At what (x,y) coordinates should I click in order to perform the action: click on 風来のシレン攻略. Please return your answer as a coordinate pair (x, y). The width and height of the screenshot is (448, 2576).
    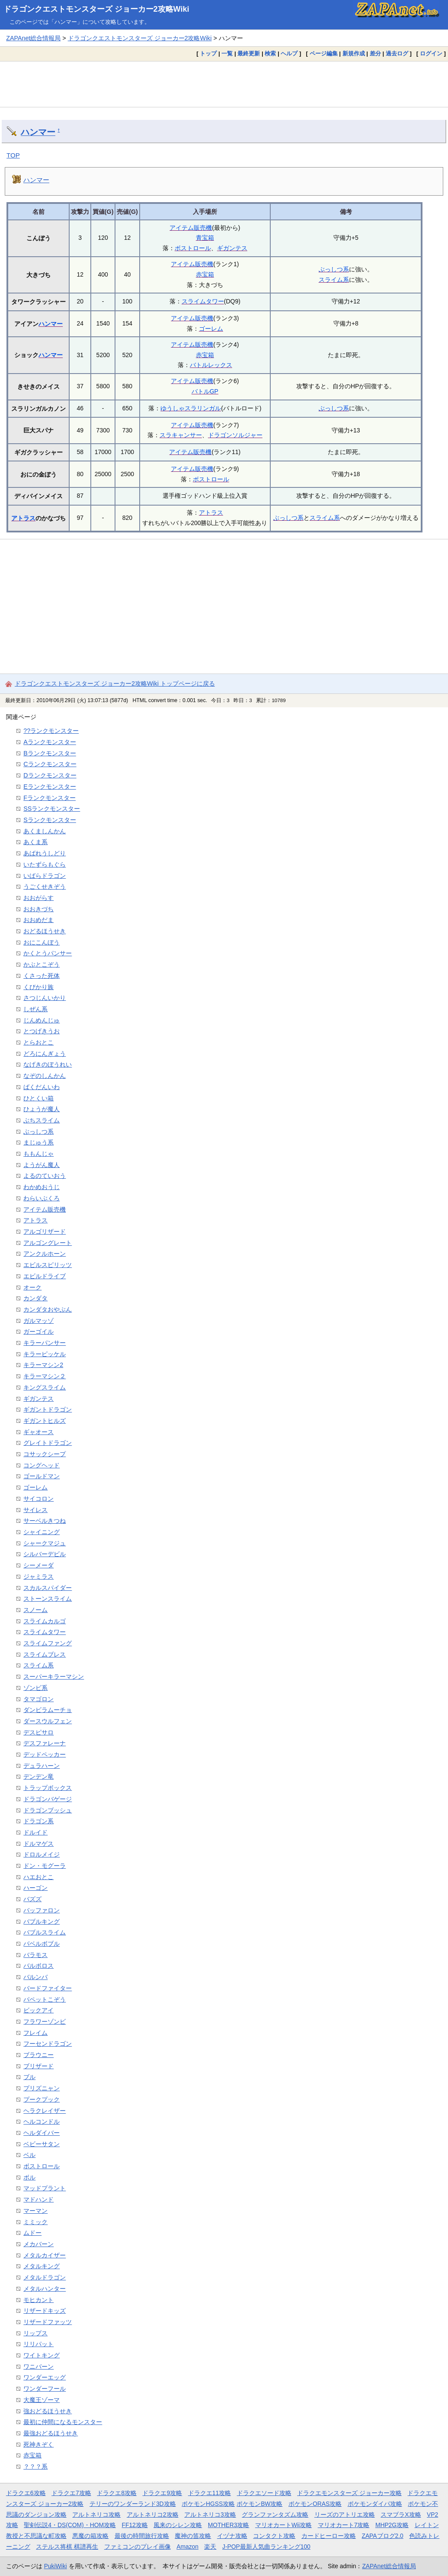
    Looking at the image, I should click on (178, 2524).